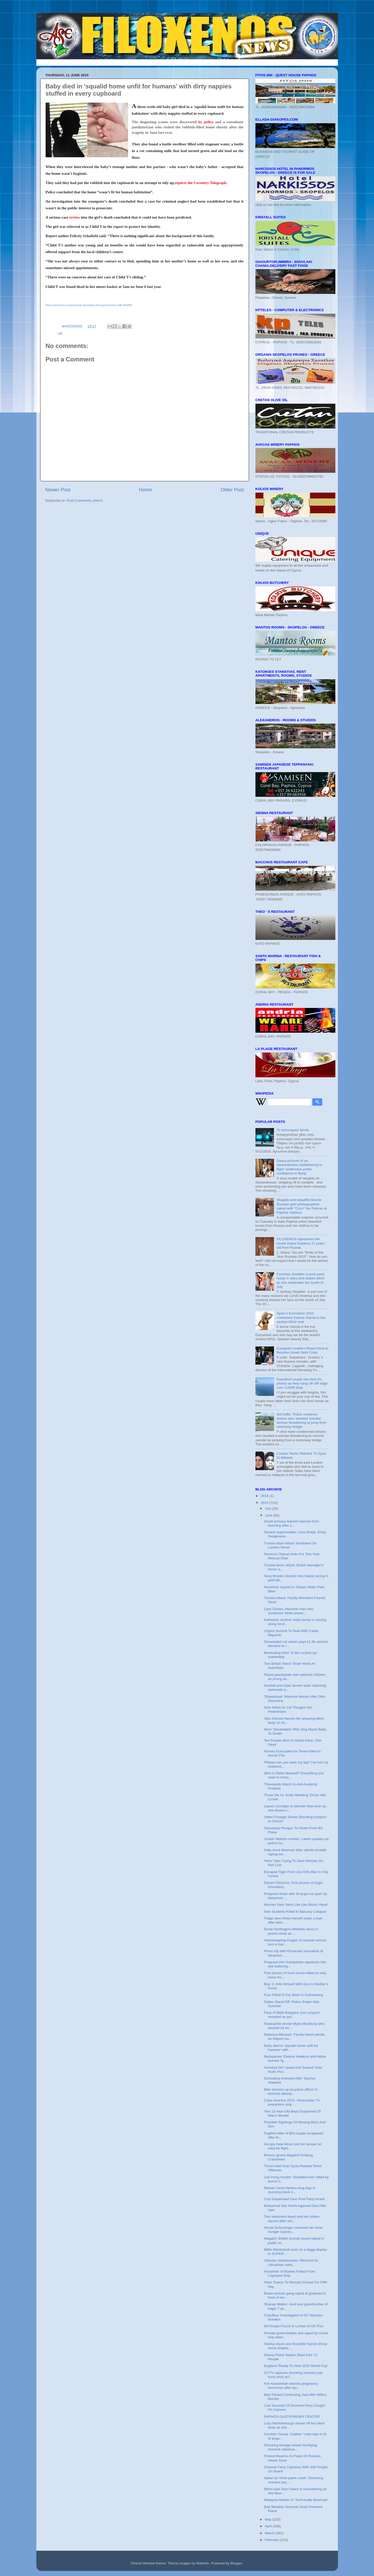 The image size is (374, 2576). Describe the element at coordinates (301, 1243) in the screenshot. I see `FILOXENOS represents the model Diana Kiseleva 21 years old from Russia` at that location.